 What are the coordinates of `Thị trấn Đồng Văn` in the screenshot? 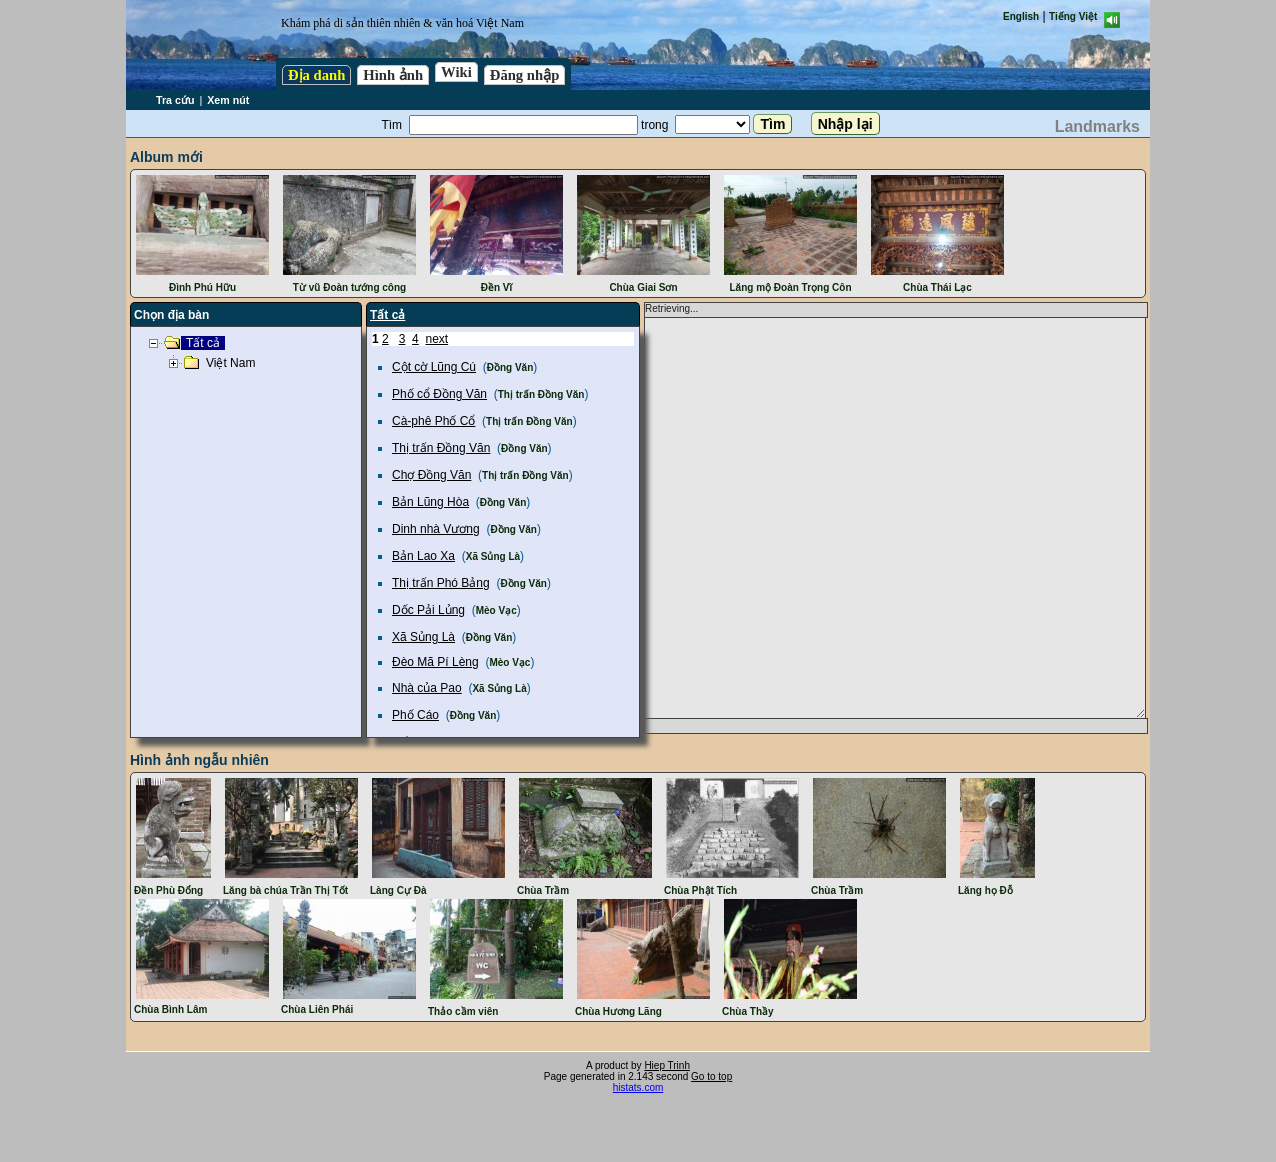 It's located at (541, 394).